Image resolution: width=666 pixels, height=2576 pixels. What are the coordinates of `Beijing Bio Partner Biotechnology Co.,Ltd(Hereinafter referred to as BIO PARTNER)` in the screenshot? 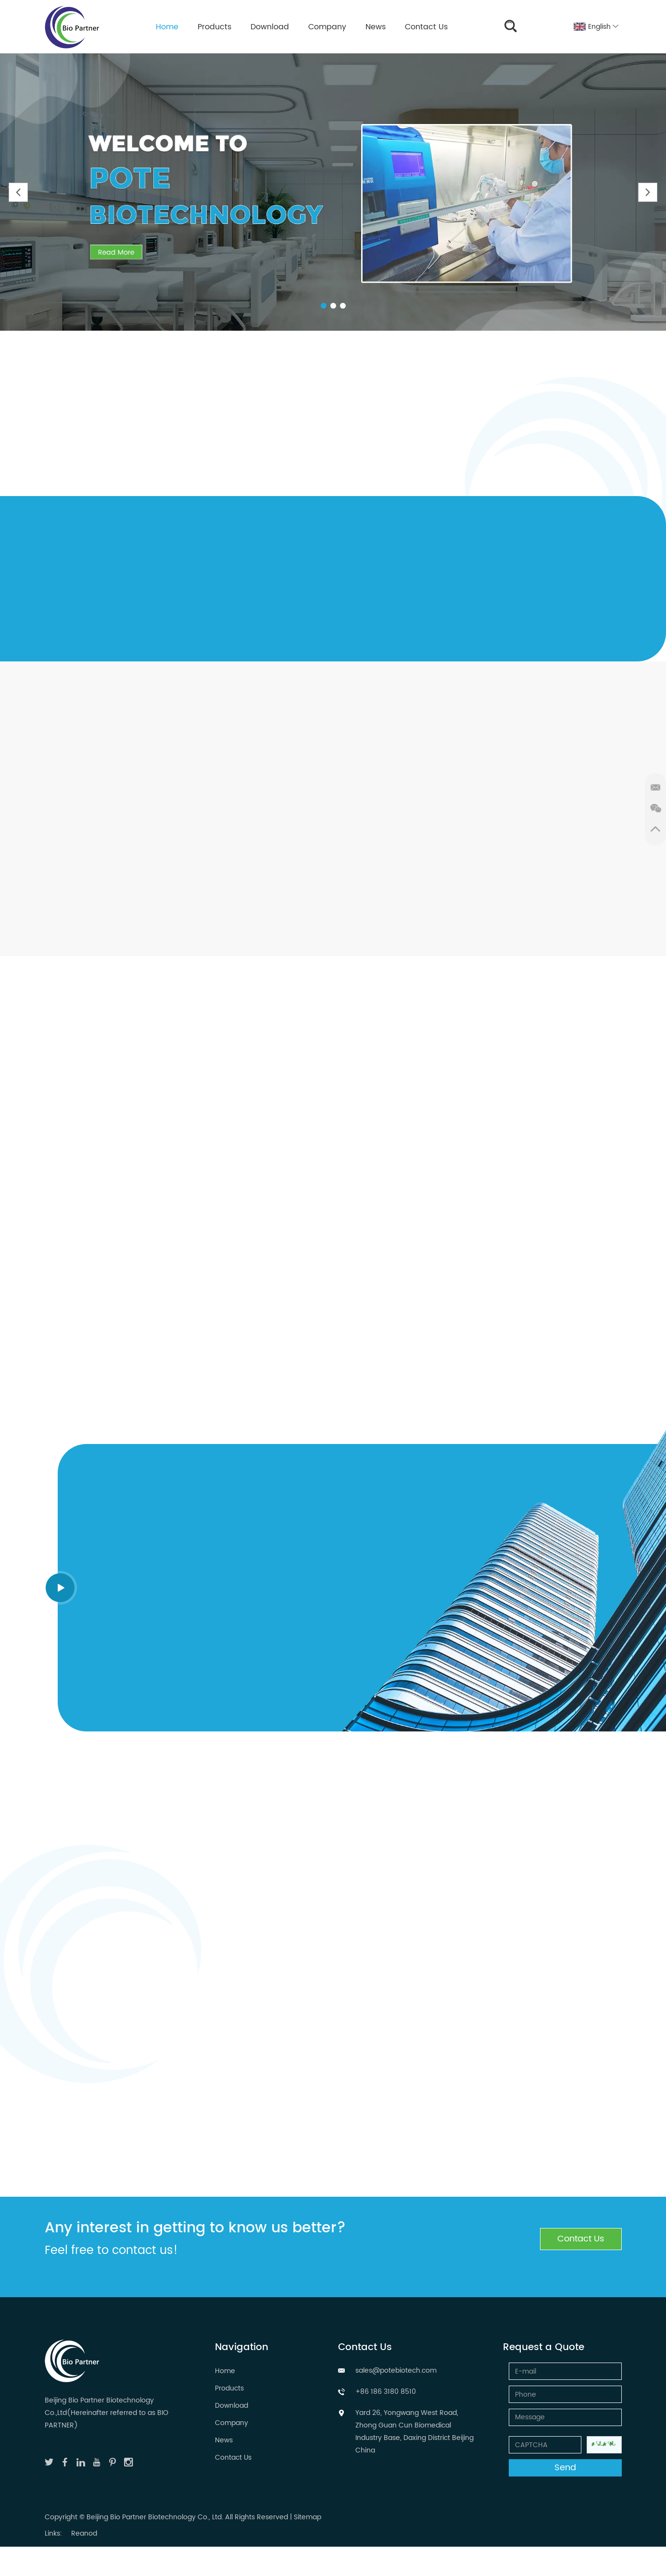 It's located at (106, 2413).